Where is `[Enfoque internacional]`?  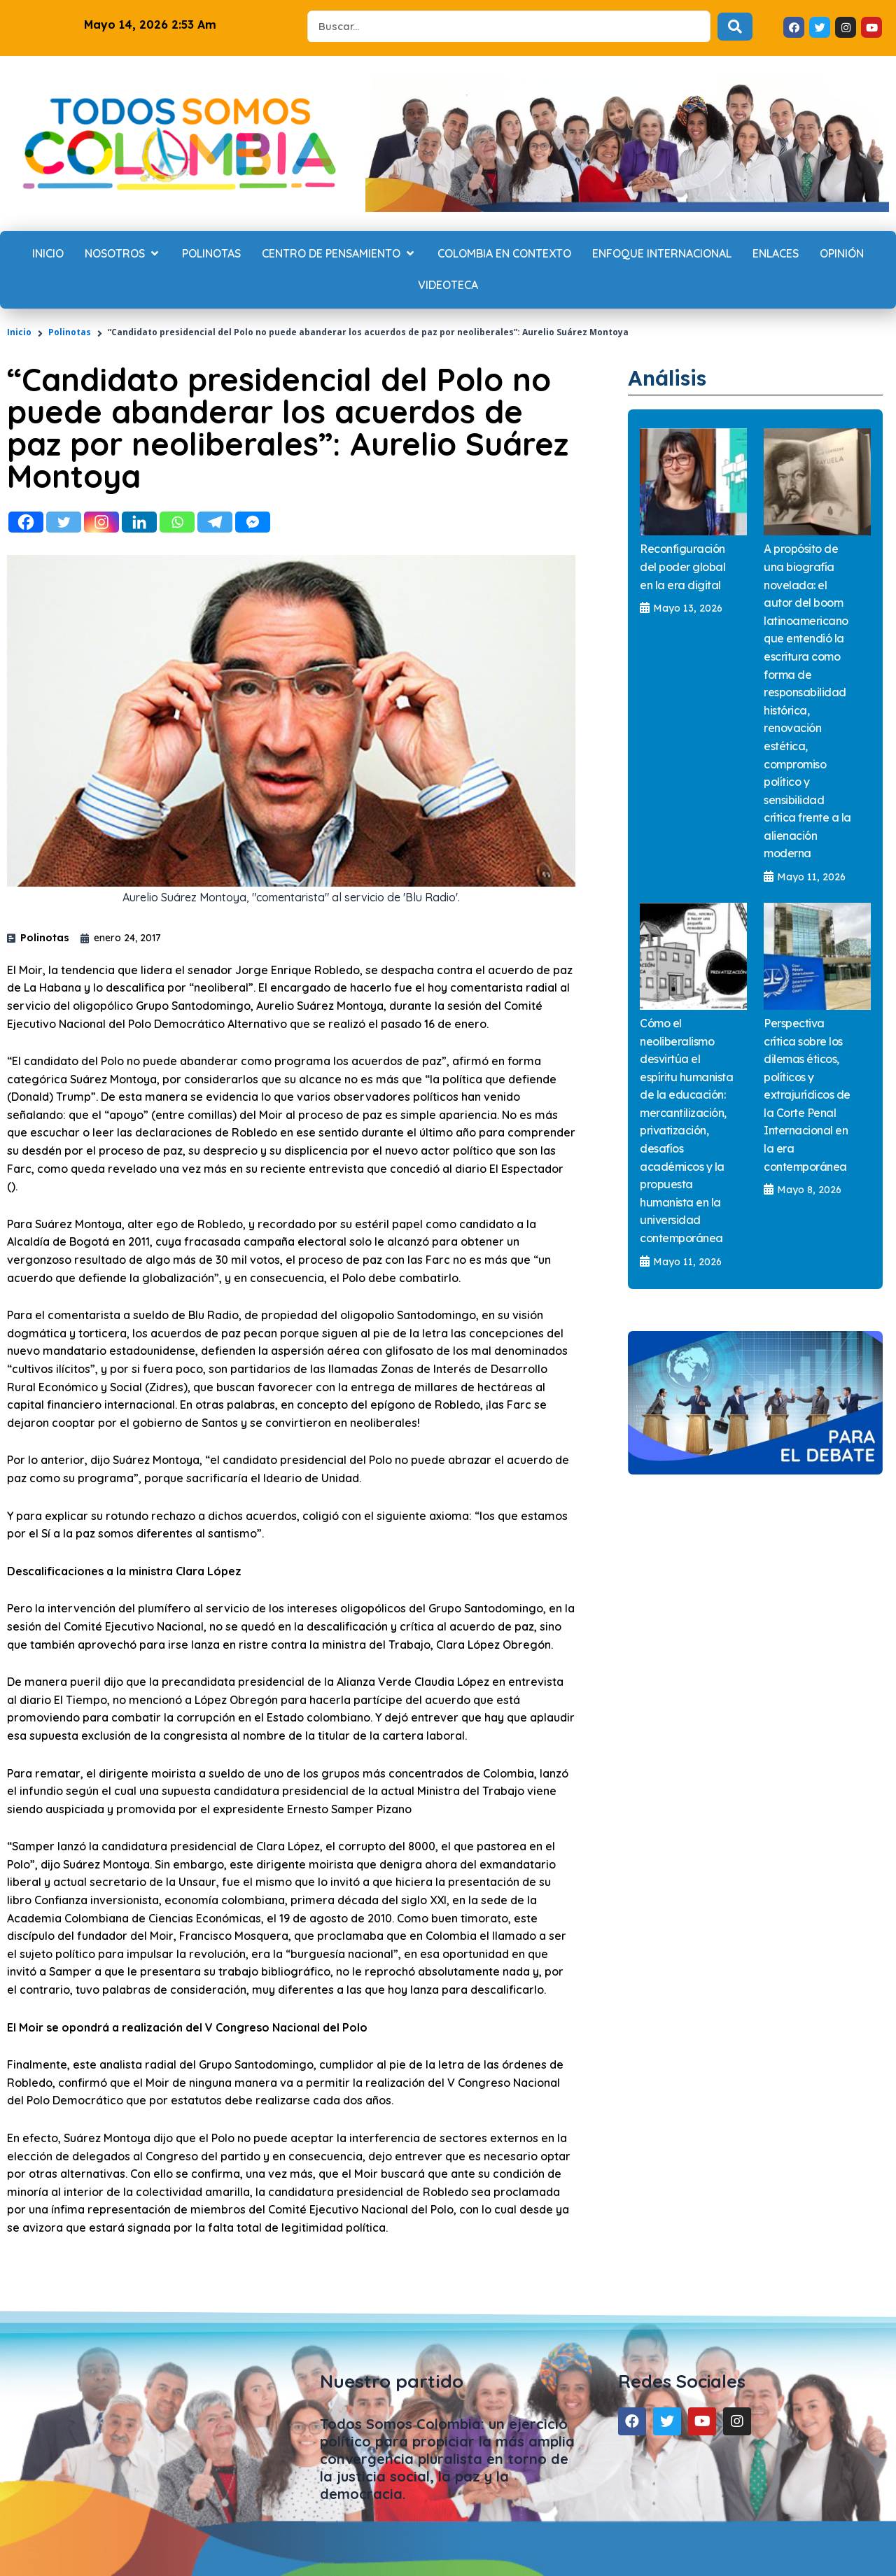
[Enfoque internacional] is located at coordinates (662, 254).